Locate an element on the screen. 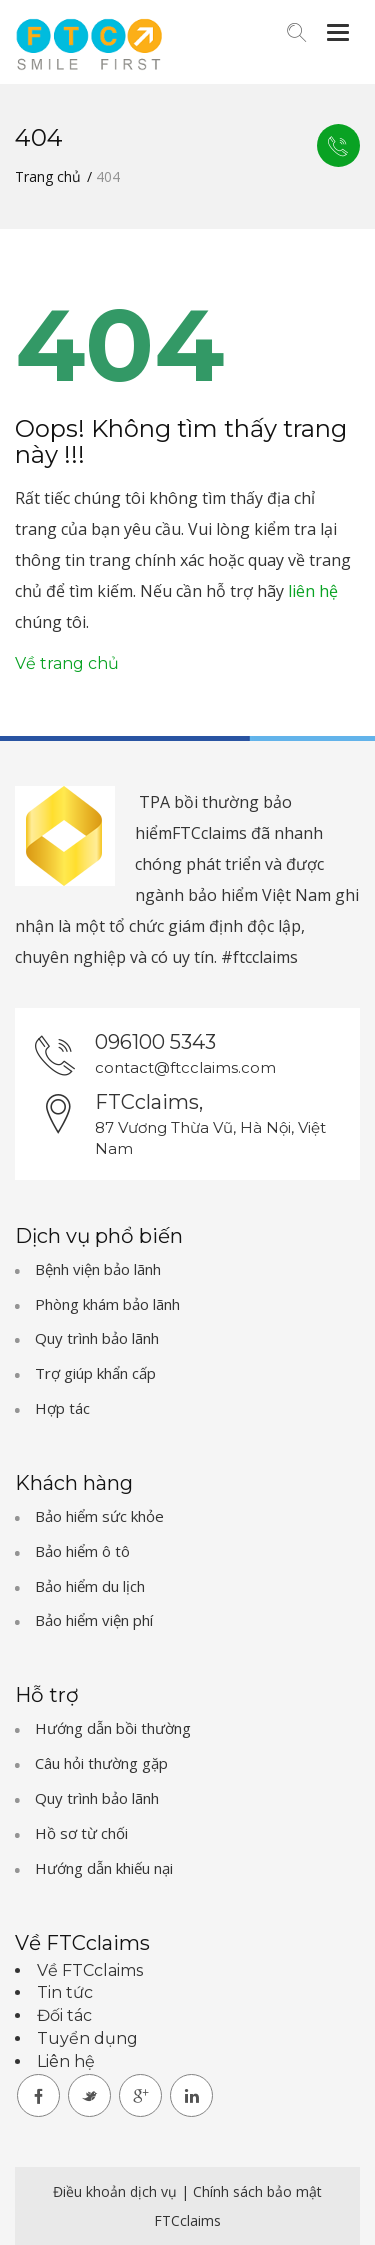  Hướng dẫn khiếu nại is located at coordinates (104, 1868).